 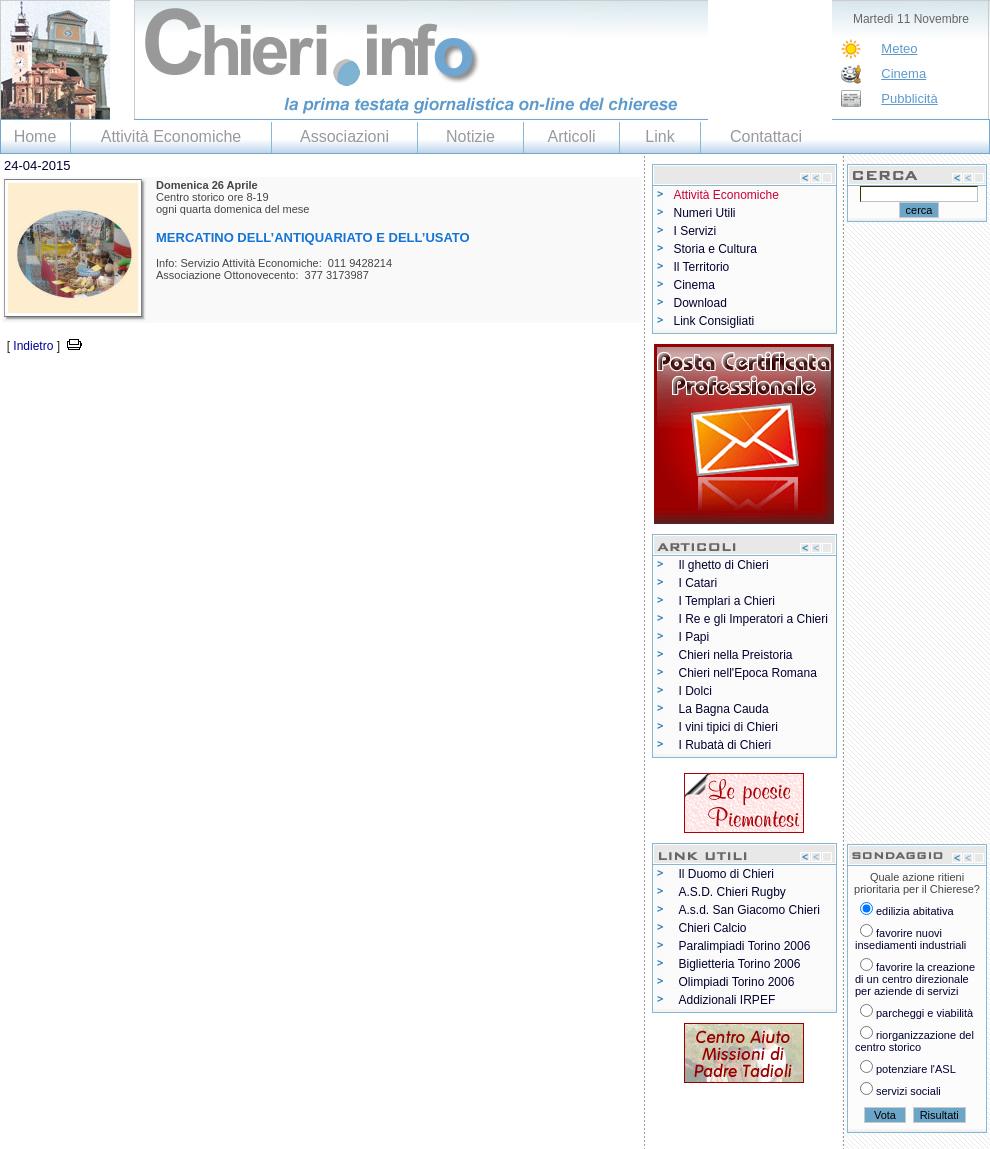 What do you see at coordinates (695, 231) in the screenshot?
I see `I Servizi` at bounding box center [695, 231].